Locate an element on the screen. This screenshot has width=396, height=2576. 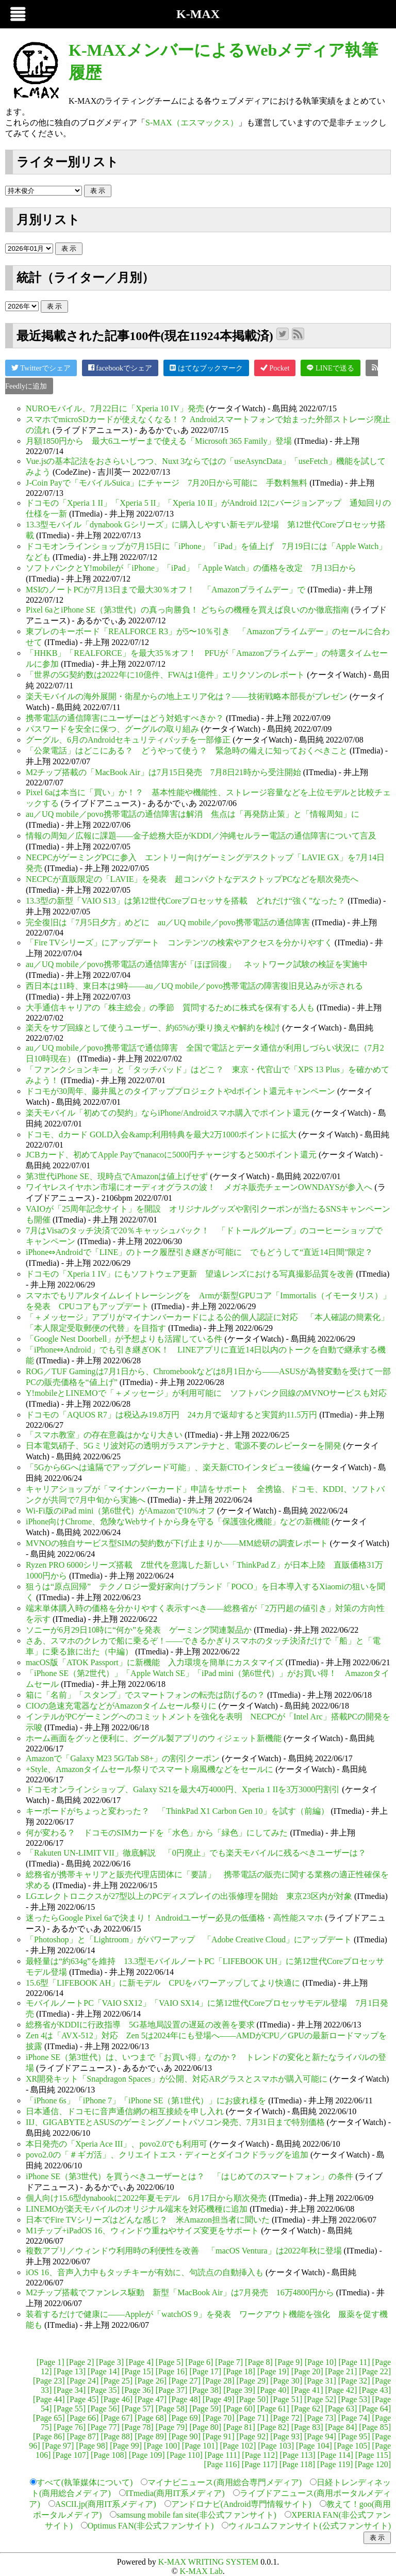
[Page 21] is located at coordinates (341, 2371).